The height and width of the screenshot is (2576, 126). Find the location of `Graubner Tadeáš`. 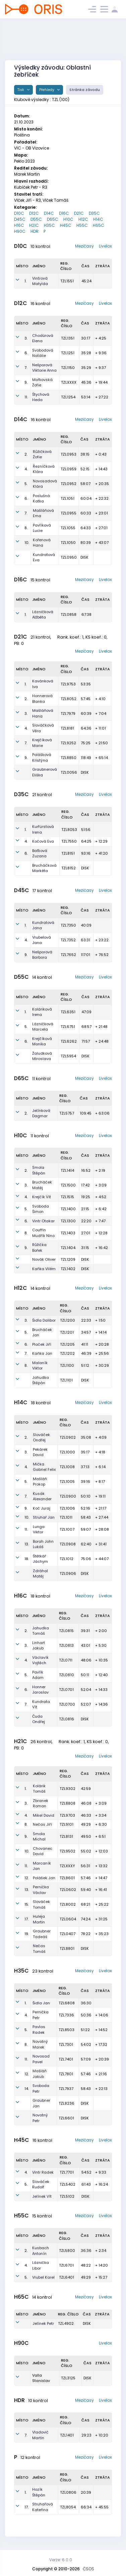

Graubner Tadeáš is located at coordinates (42, 1933).